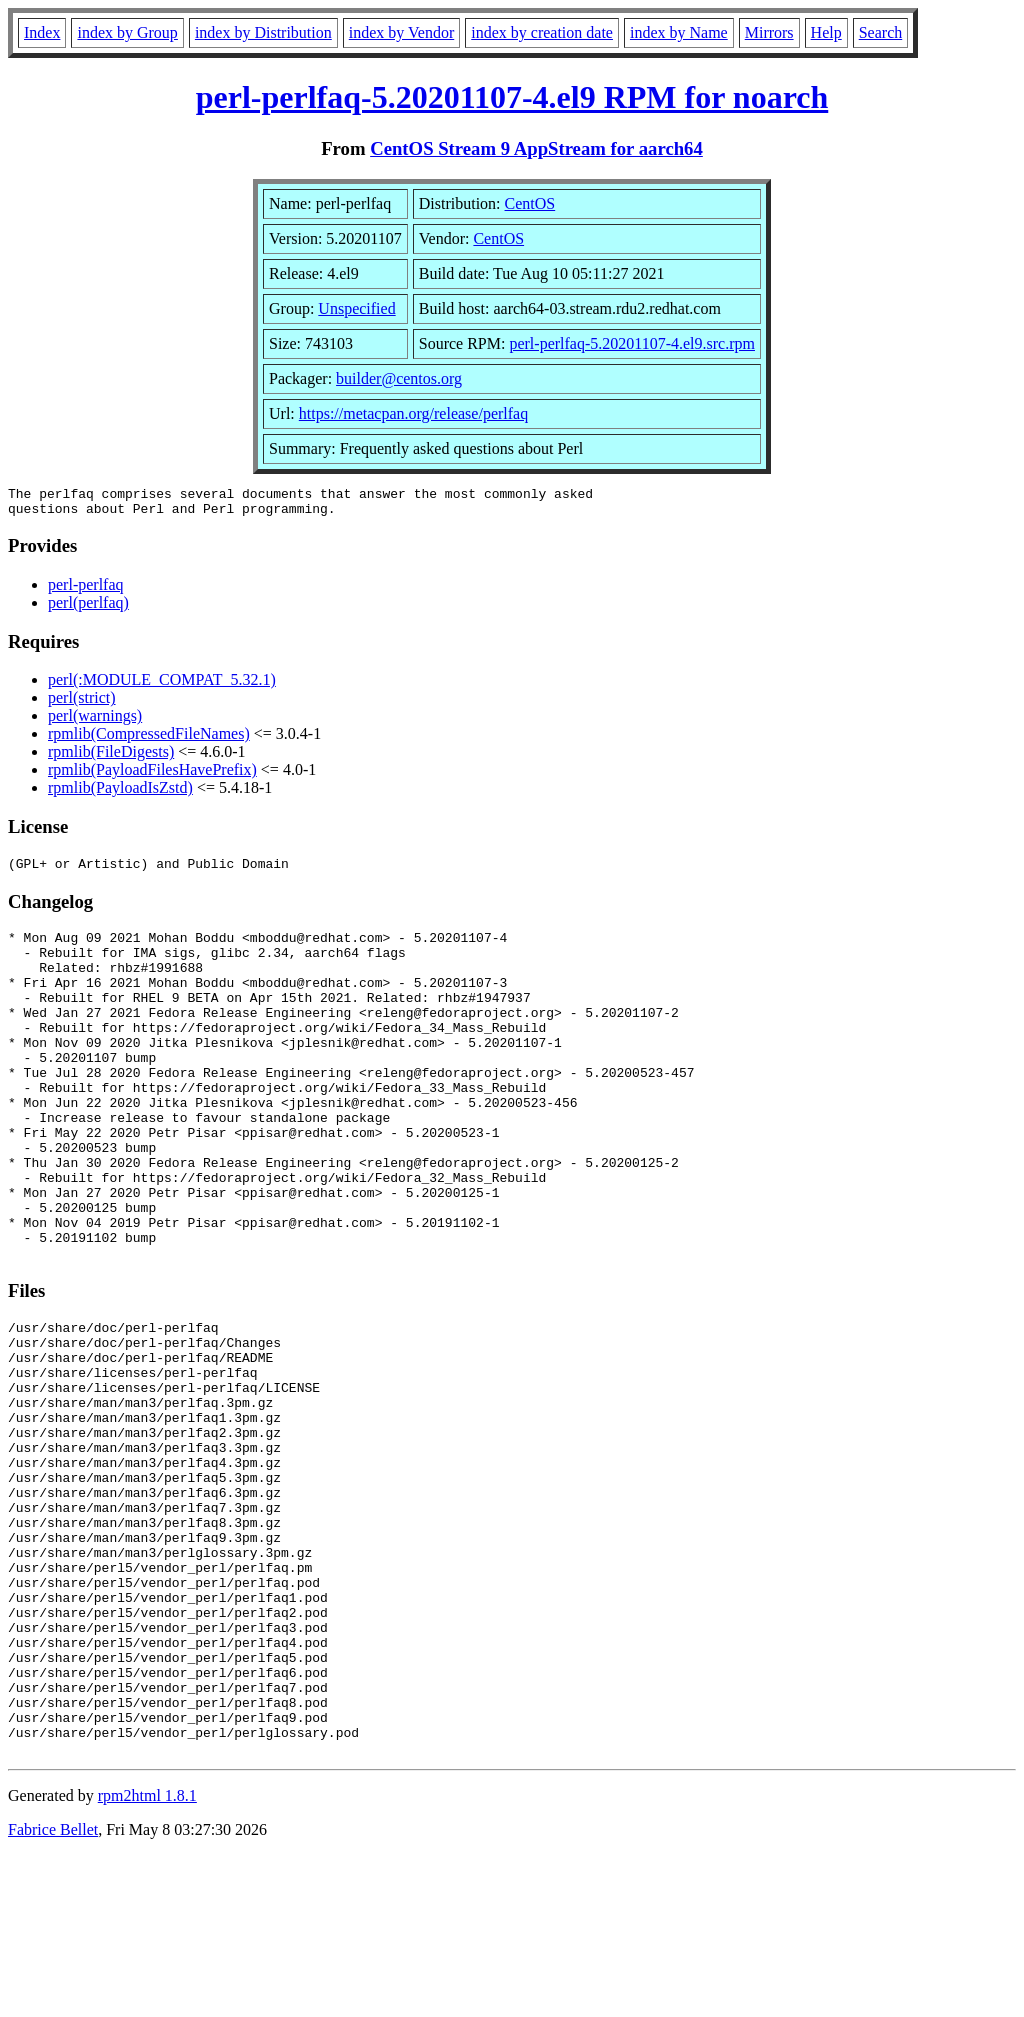 This screenshot has height=2017, width=1024. Describe the element at coordinates (120, 793) in the screenshot. I see `rpmlib(PayloadIsZstd)` at that location.